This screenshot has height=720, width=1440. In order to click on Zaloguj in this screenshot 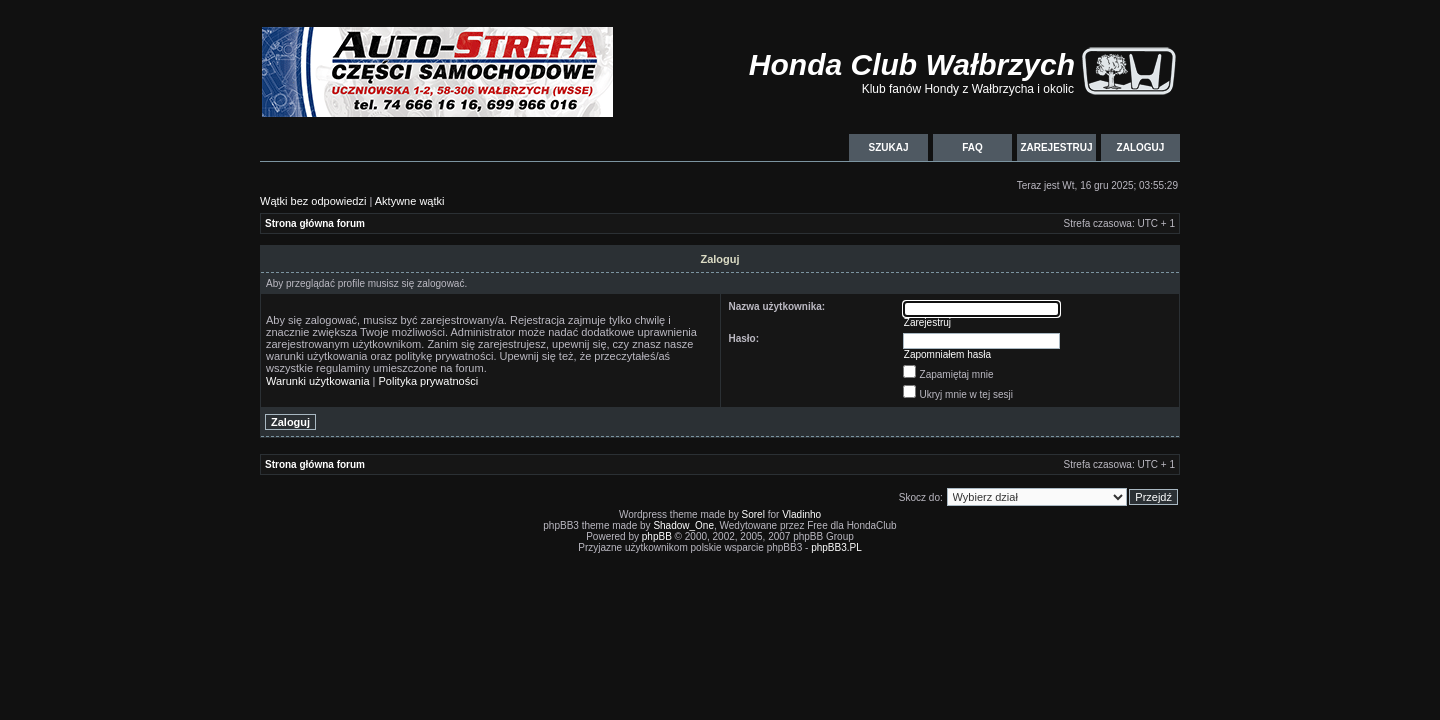, I will do `click(1140, 147)`.